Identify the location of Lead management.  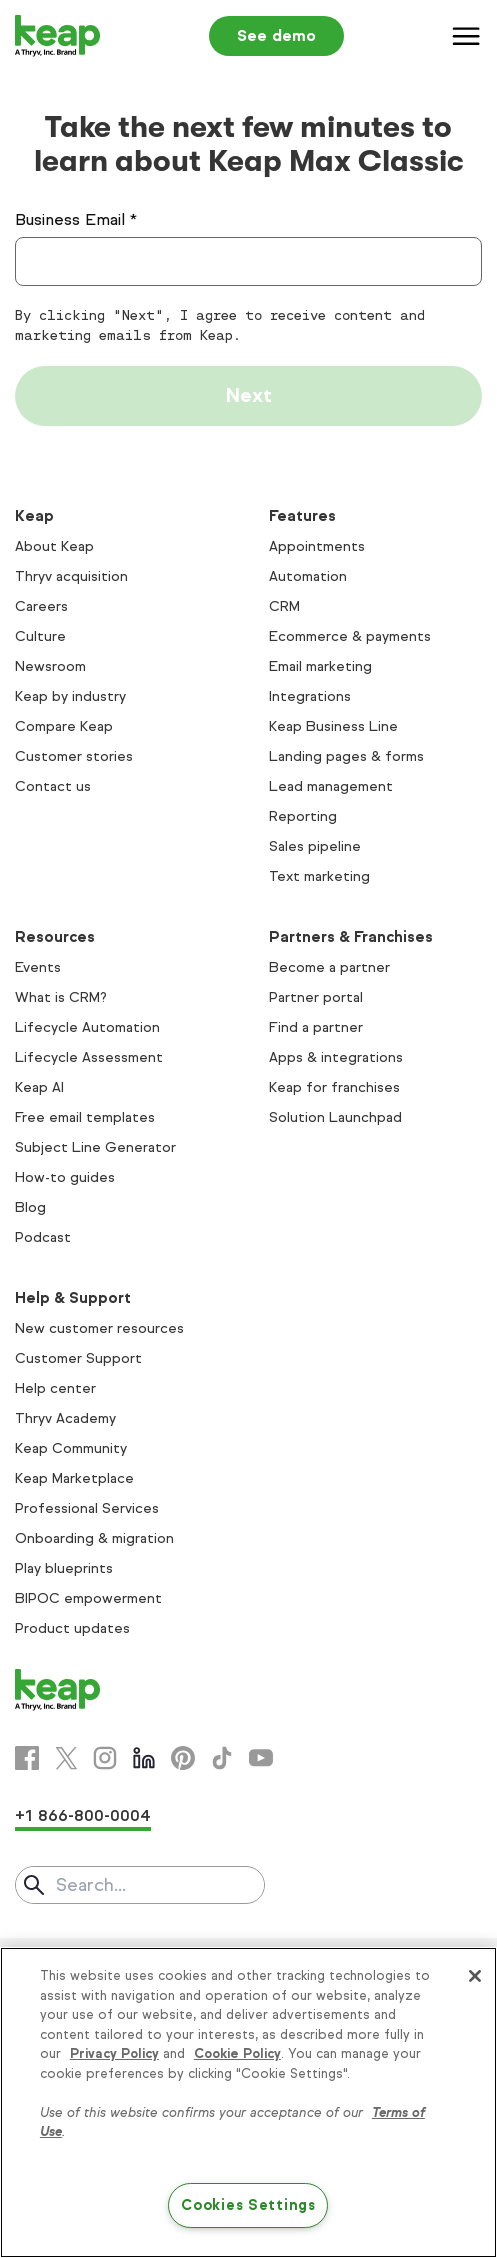
(331, 786).